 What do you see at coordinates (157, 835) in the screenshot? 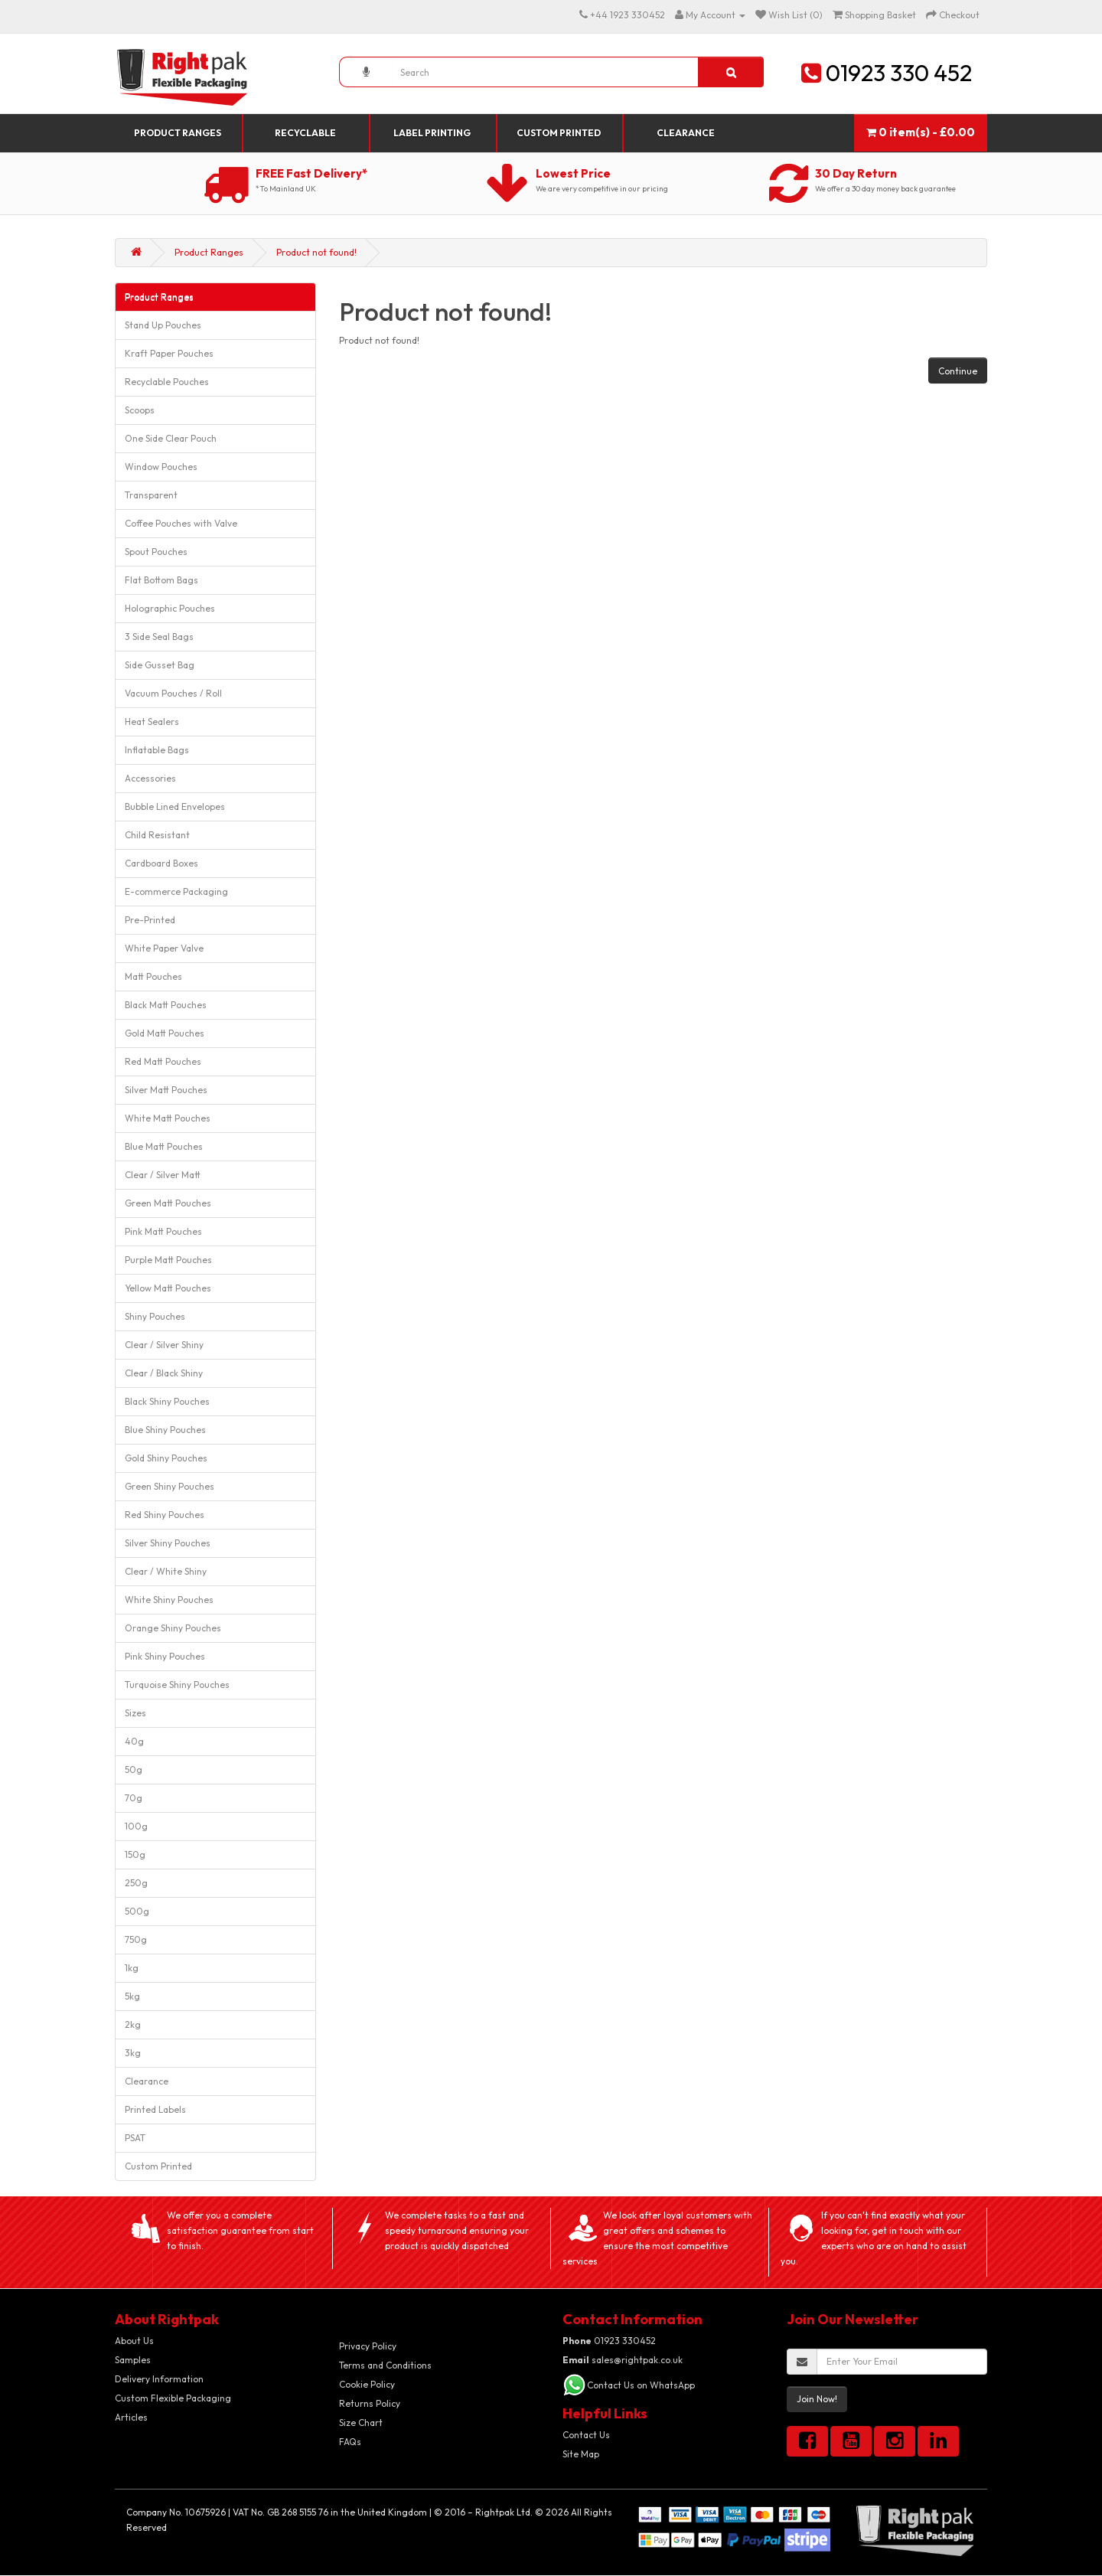
I see `Child Resistant` at bounding box center [157, 835].